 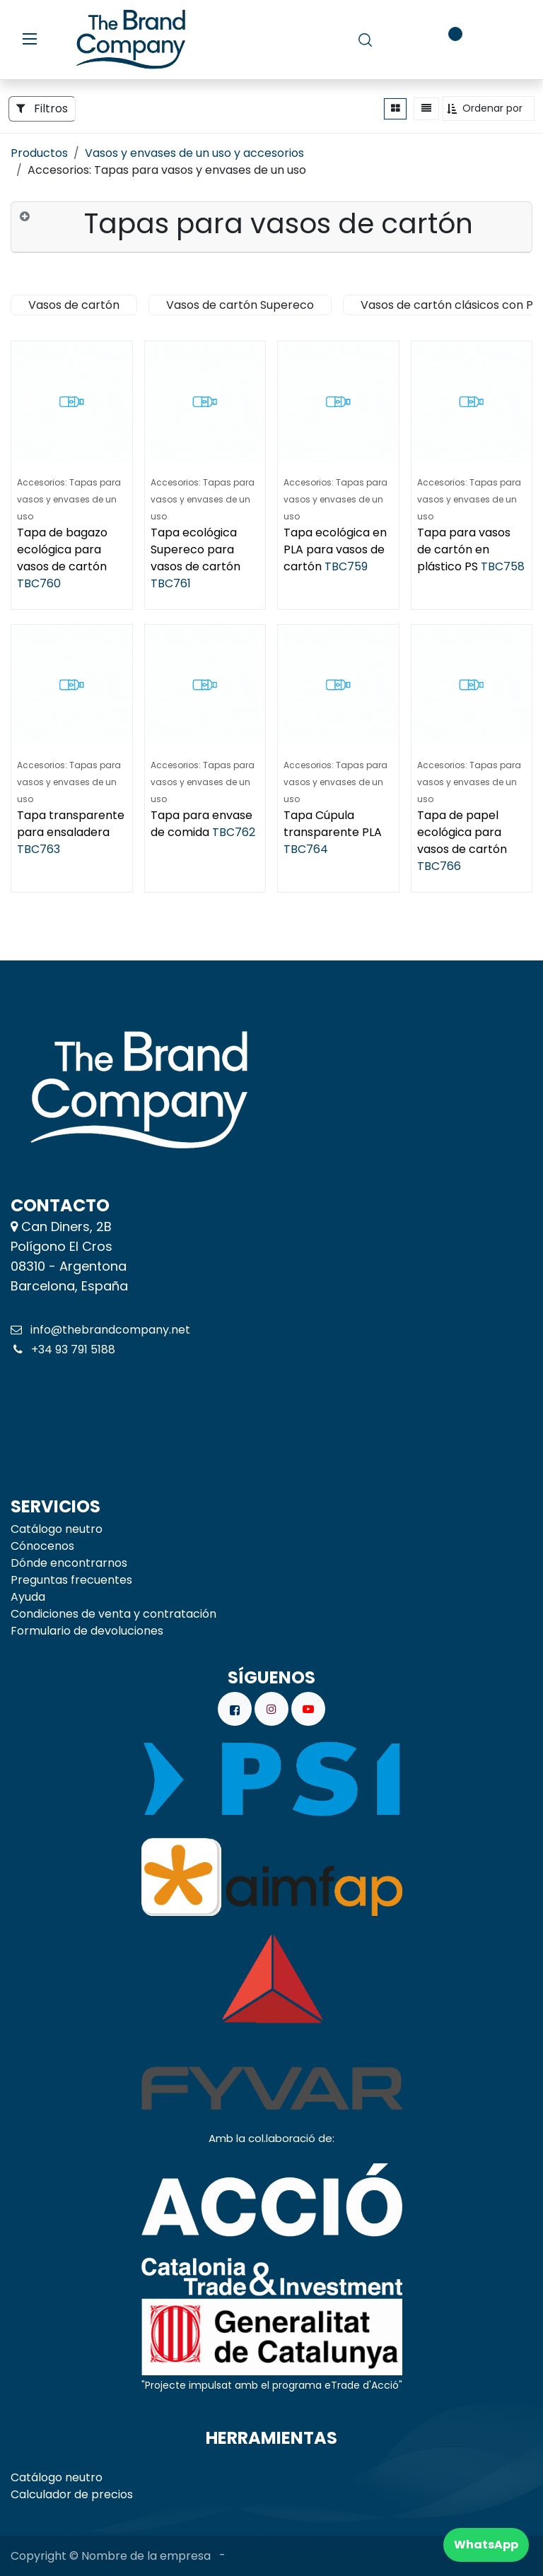 What do you see at coordinates (333, 823) in the screenshot?
I see `Tapa Cúpula transparente PLA` at bounding box center [333, 823].